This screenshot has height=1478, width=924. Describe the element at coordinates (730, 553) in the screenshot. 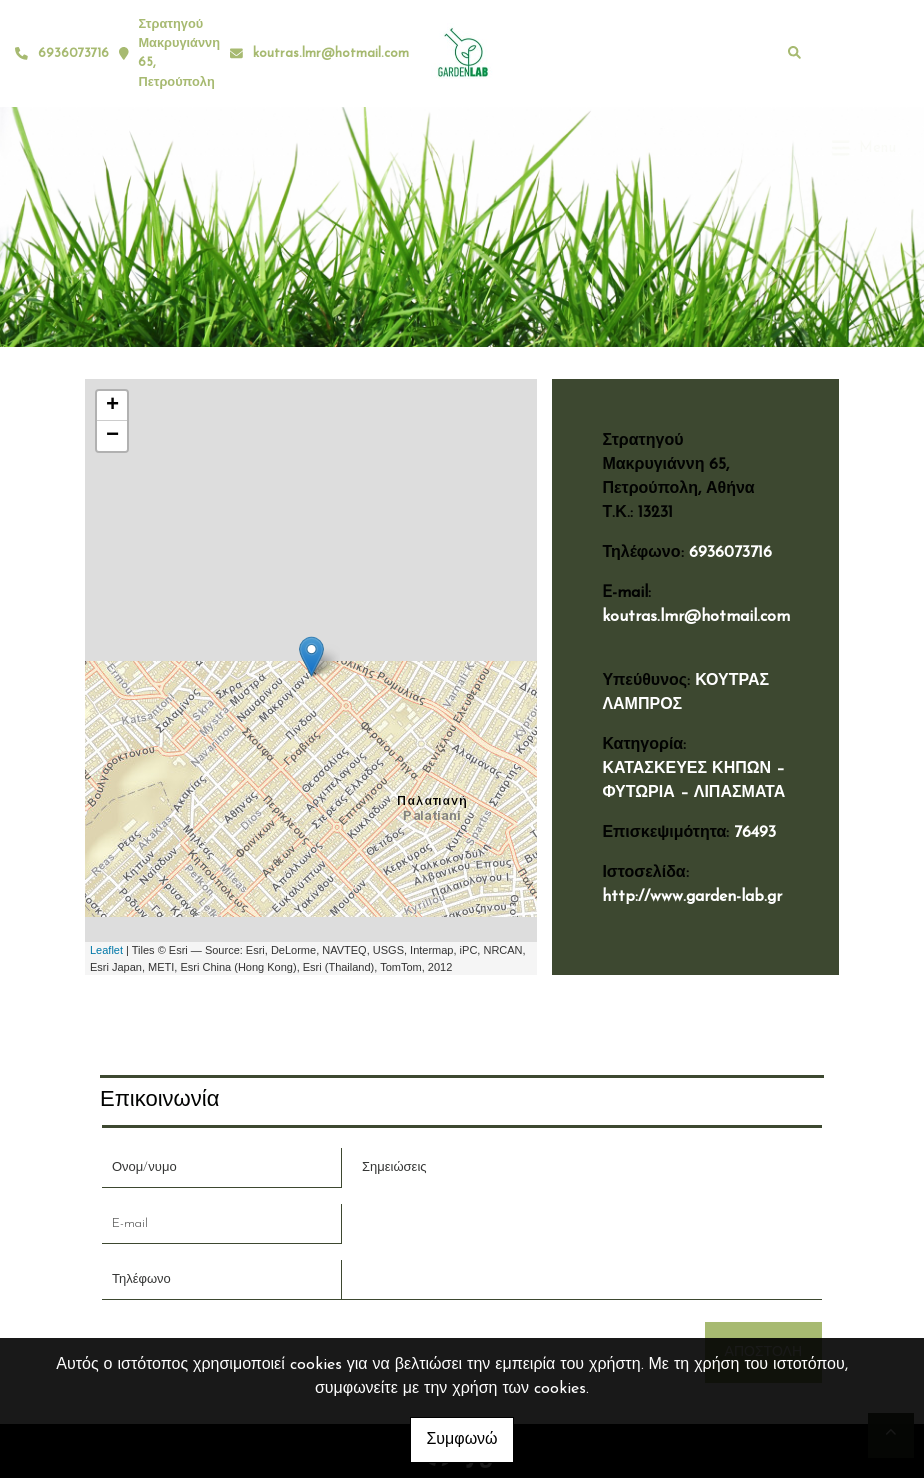

I see `6936073716` at that location.